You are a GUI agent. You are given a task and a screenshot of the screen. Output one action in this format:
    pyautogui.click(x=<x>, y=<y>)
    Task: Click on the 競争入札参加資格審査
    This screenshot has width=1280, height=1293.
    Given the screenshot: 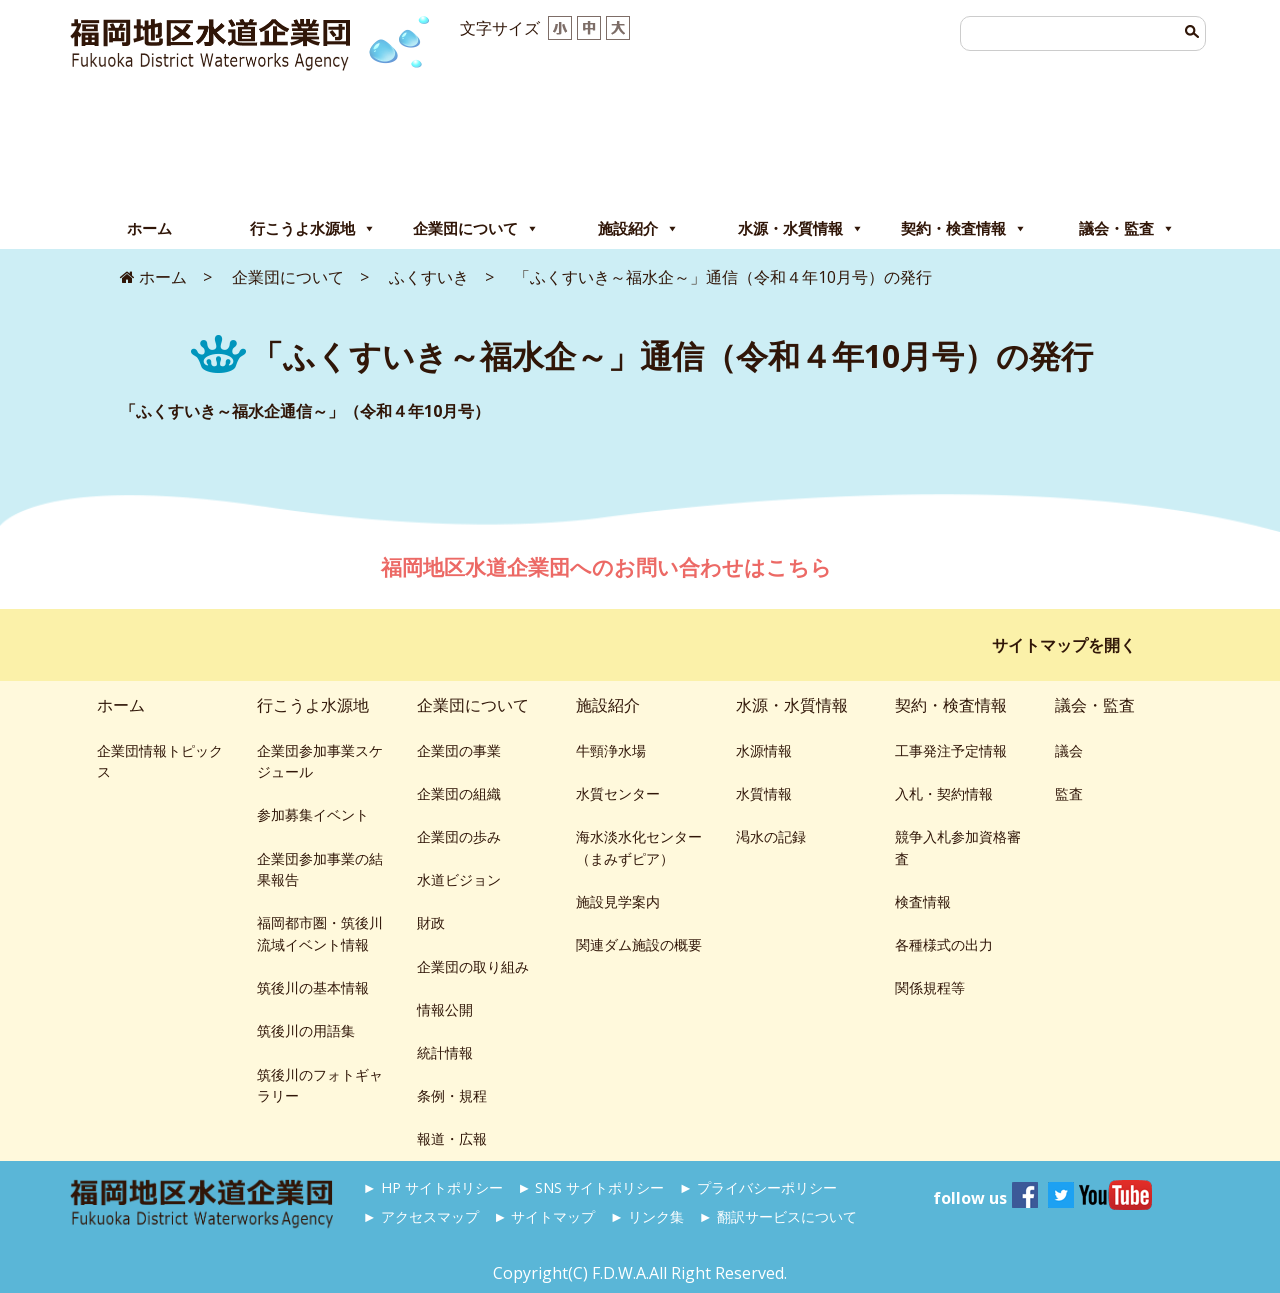 What is the action you would take?
    pyautogui.click(x=958, y=847)
    